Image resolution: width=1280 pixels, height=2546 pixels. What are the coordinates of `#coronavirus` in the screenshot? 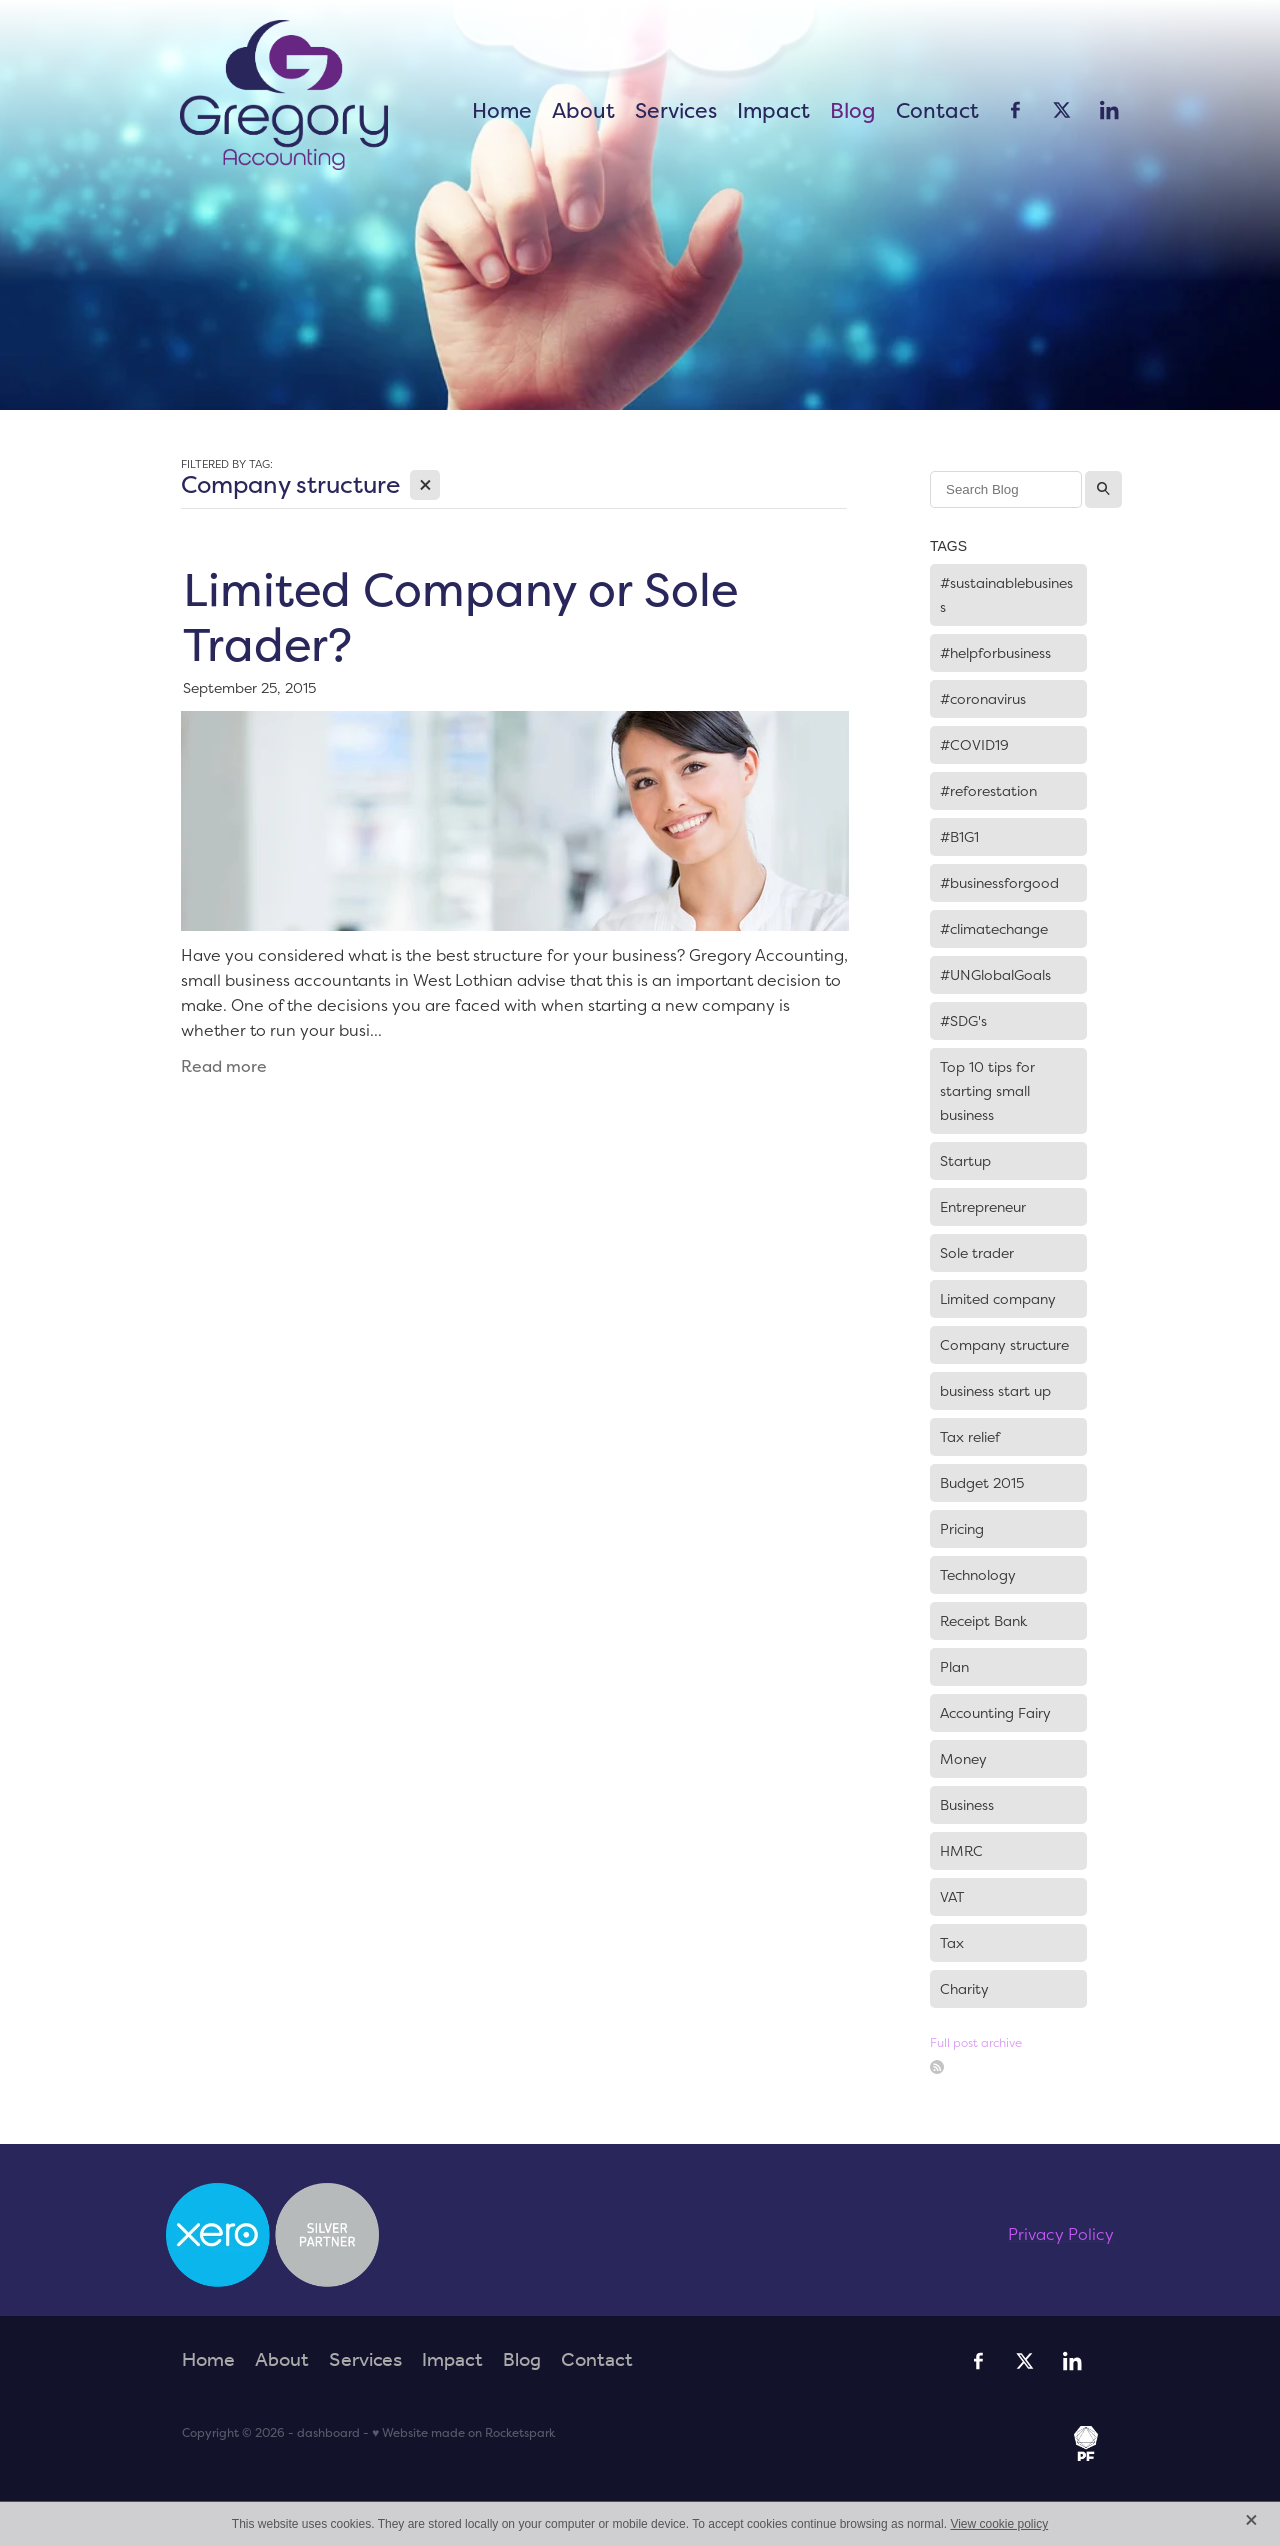 It's located at (983, 699).